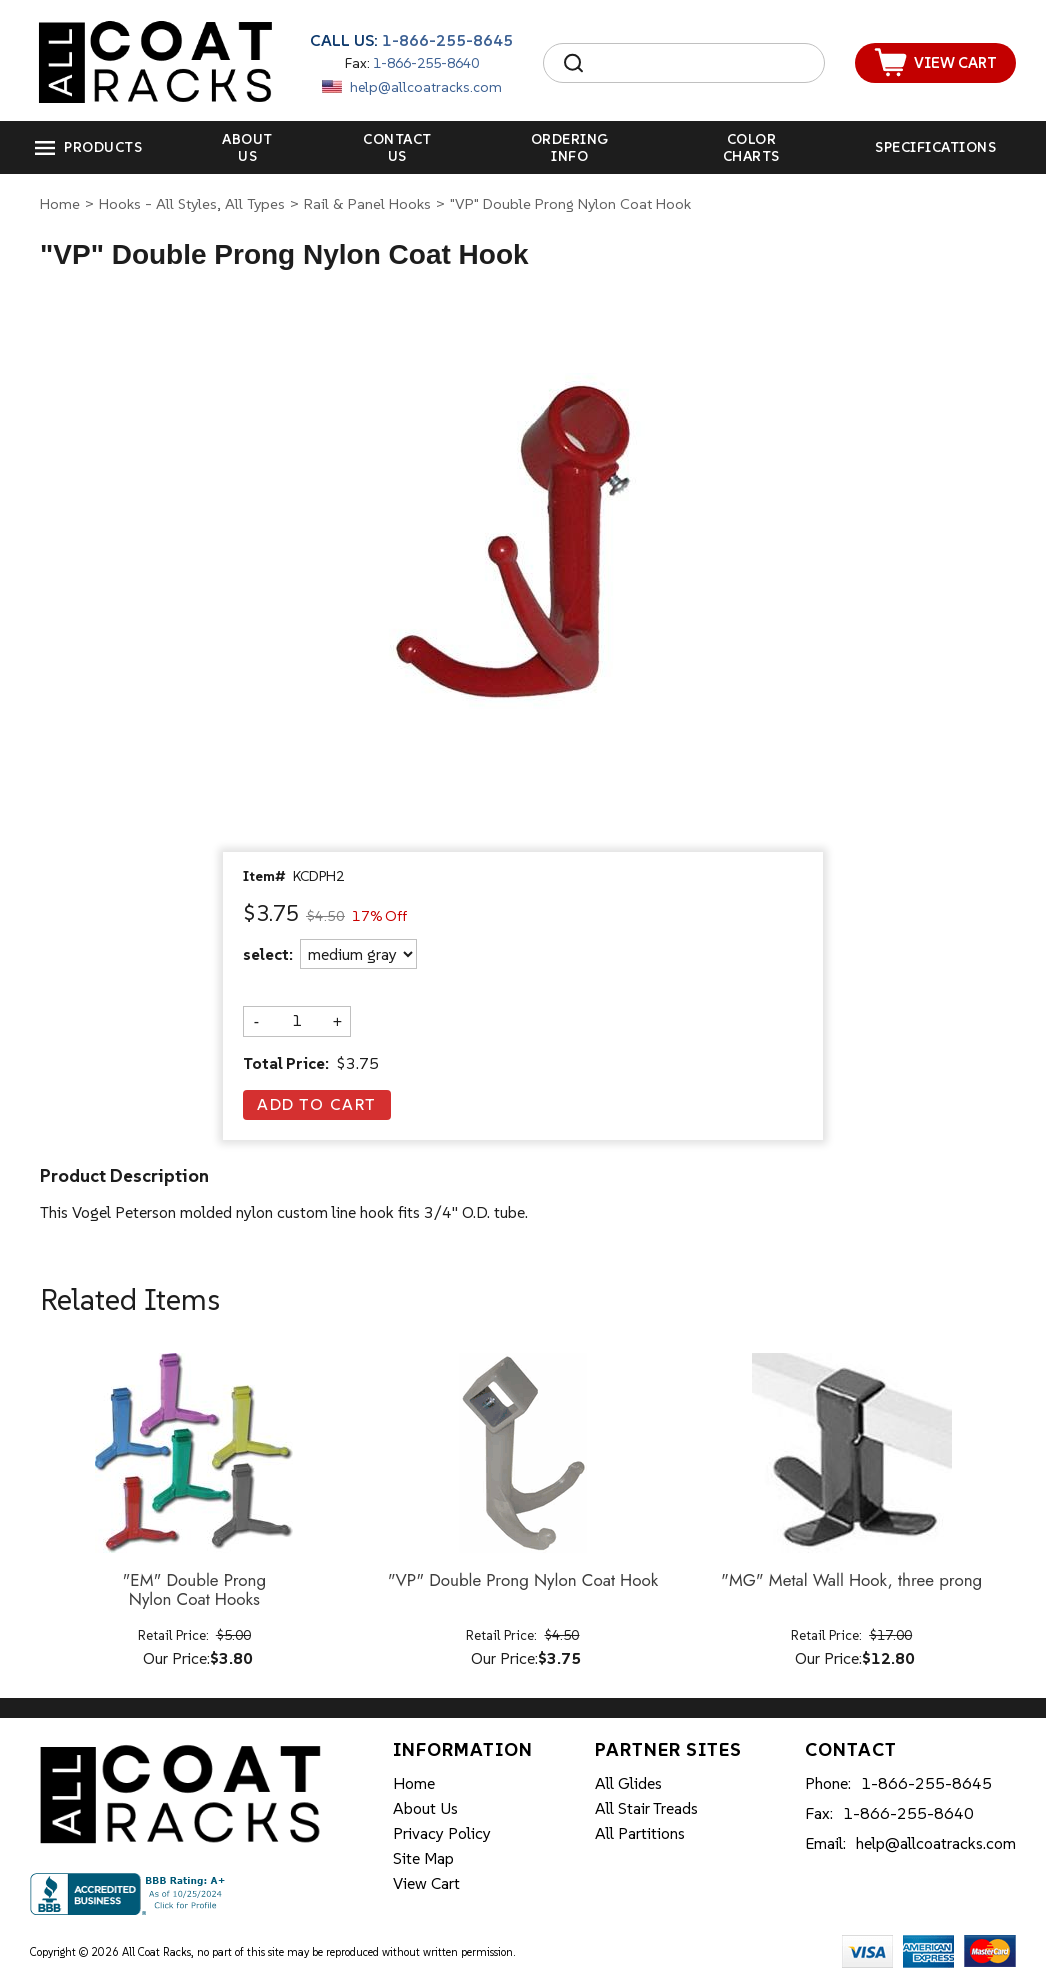 Image resolution: width=1046 pixels, height=1978 pixels. What do you see at coordinates (570, 147) in the screenshot?
I see `Ordering Info` at bounding box center [570, 147].